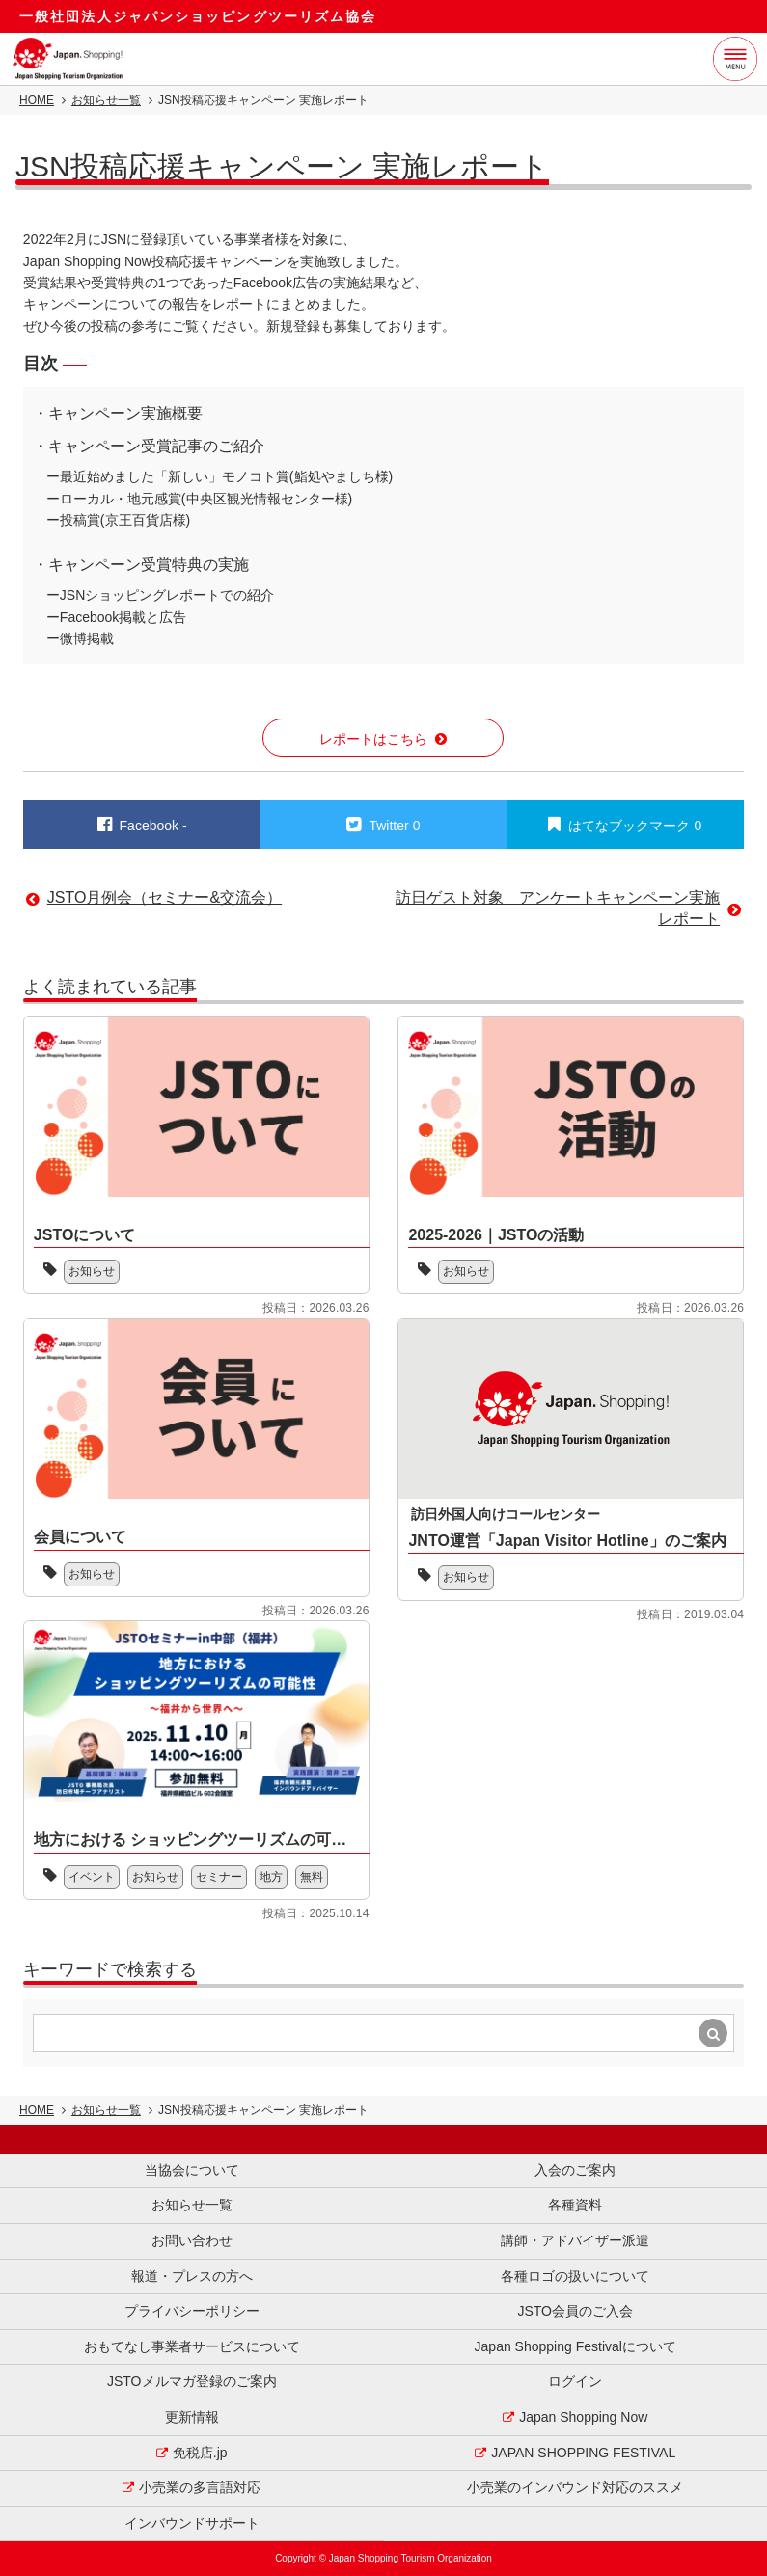 The image size is (767, 2576). Describe the element at coordinates (192, 2310) in the screenshot. I see `プライバシーポリシー` at that location.